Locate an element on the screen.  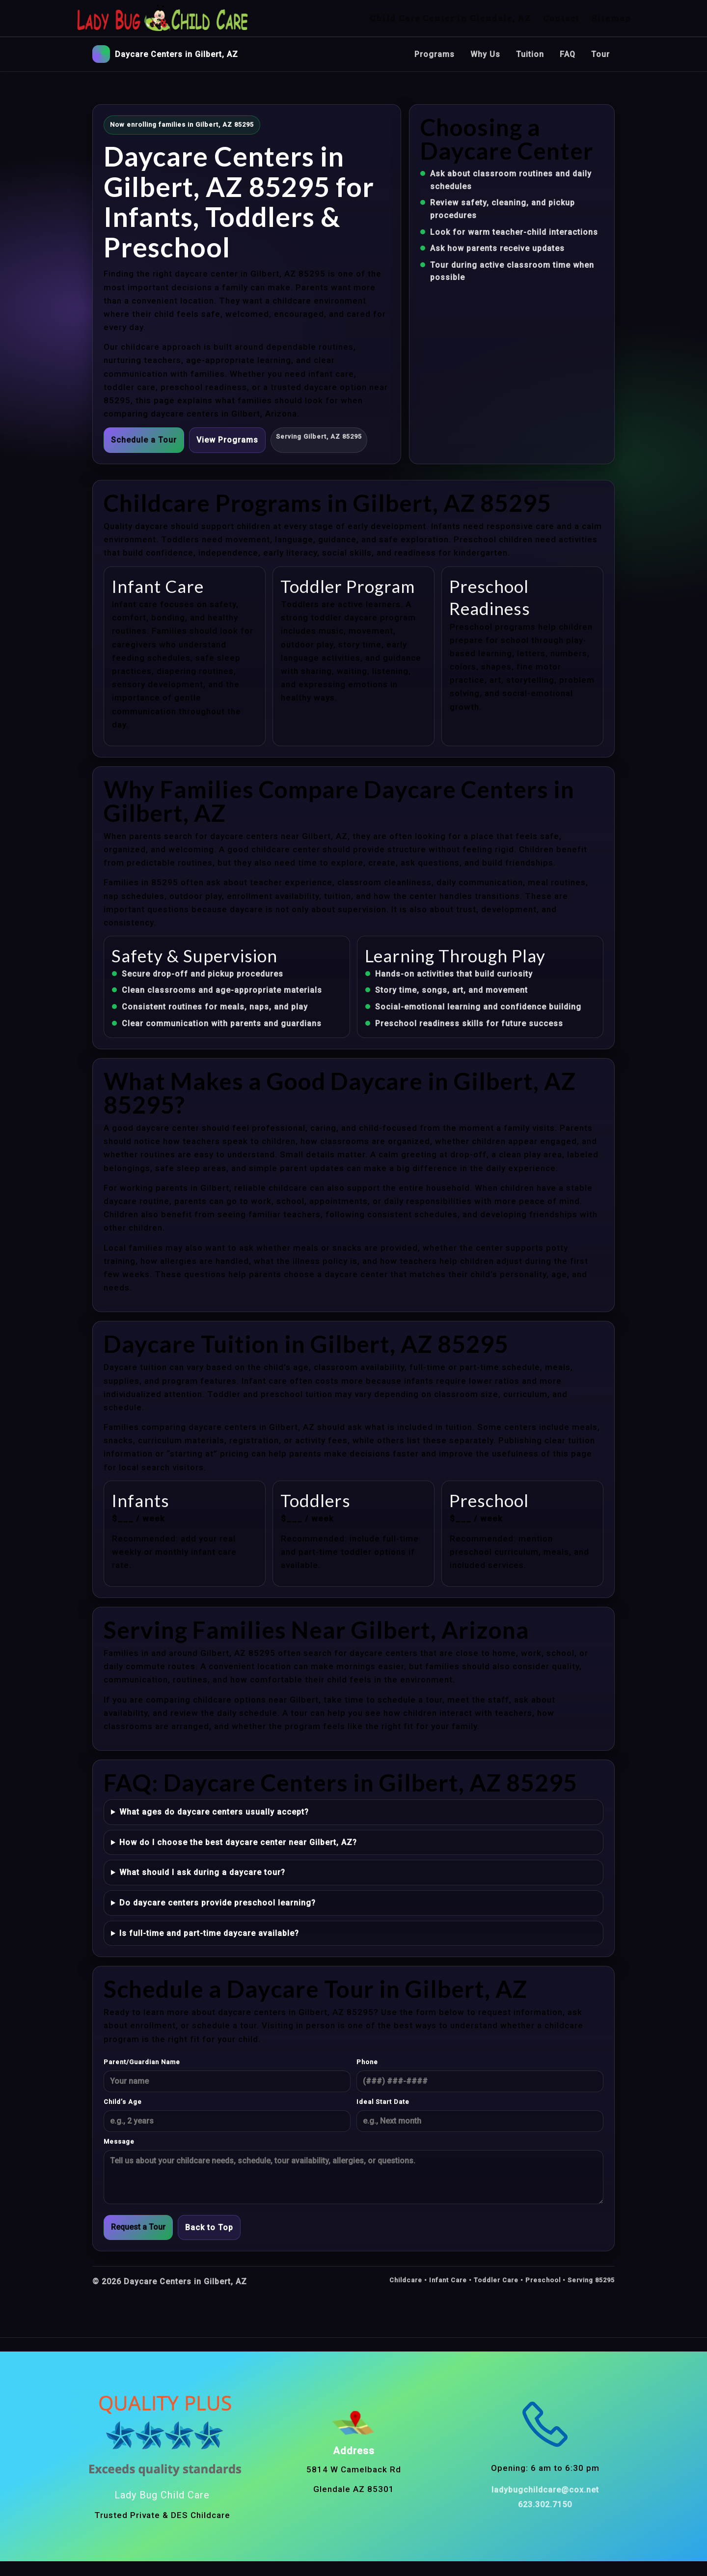
View Programs is located at coordinates (227, 440).